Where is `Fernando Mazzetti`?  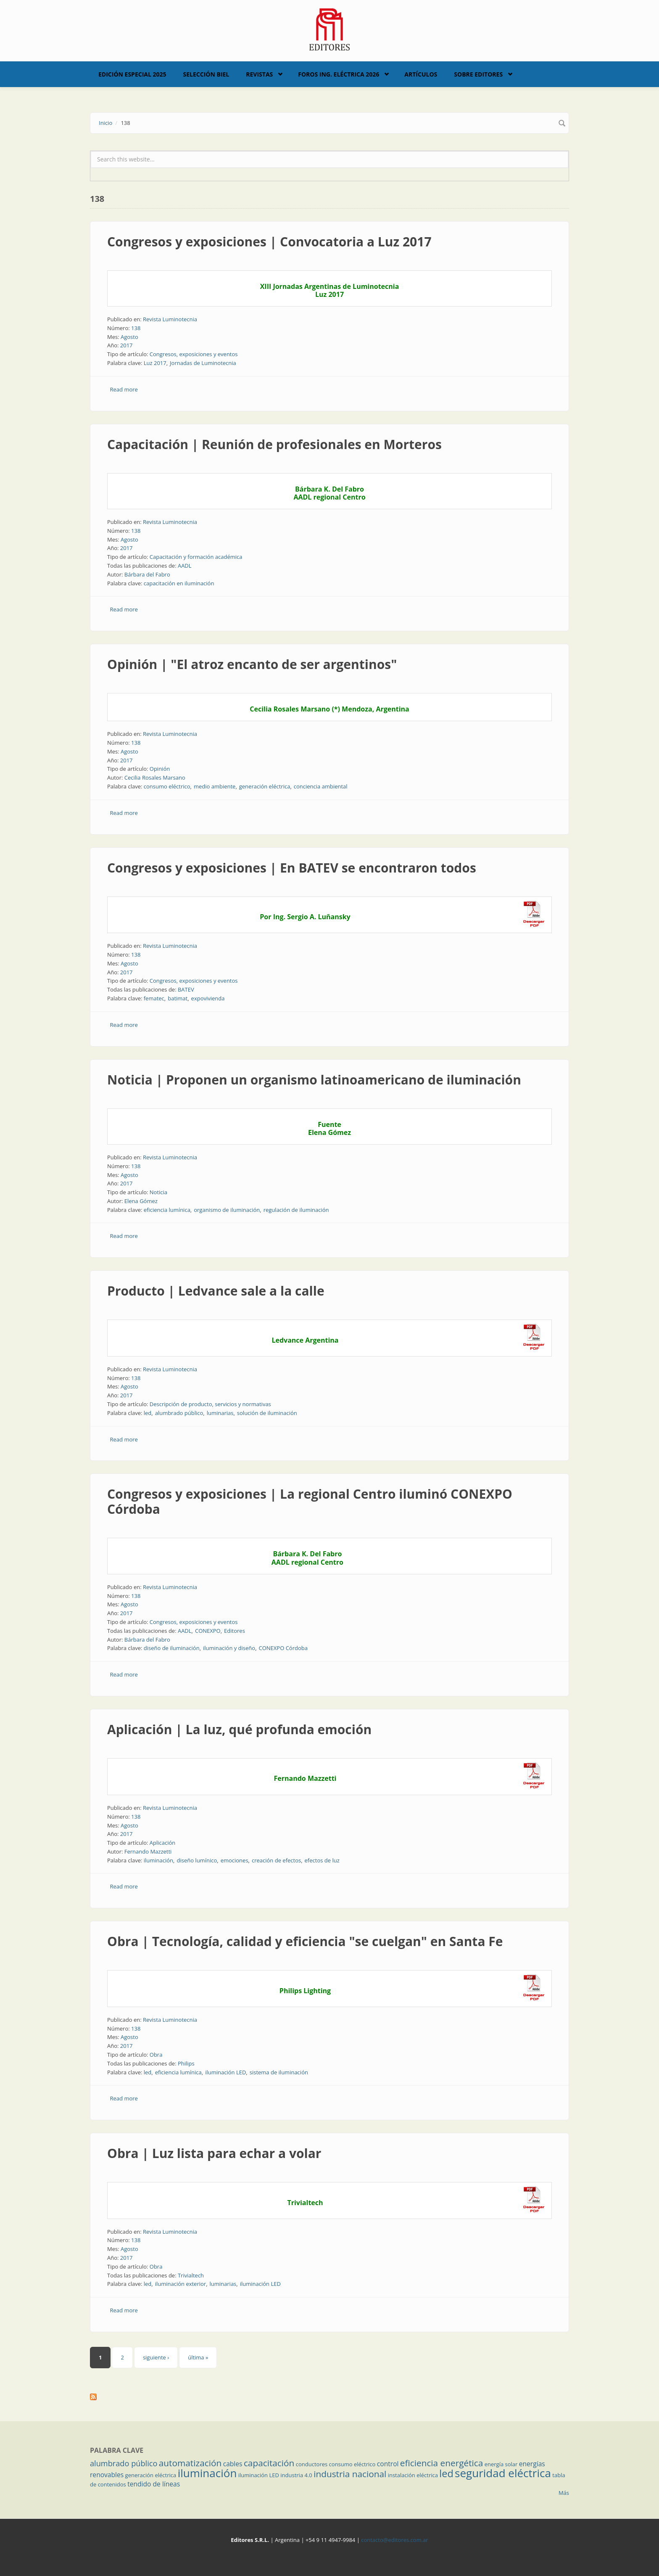 Fernando Mazzetti is located at coordinates (148, 1851).